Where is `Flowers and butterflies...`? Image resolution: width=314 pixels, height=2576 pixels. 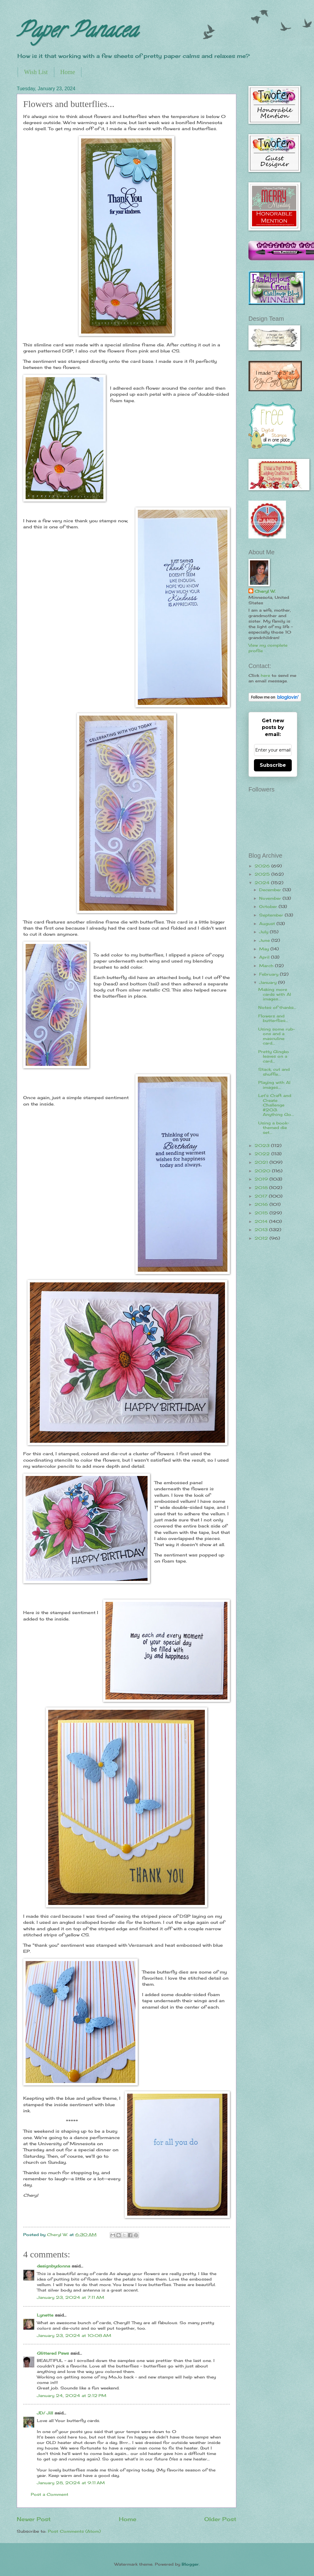 Flowers and butterflies... is located at coordinates (273, 1018).